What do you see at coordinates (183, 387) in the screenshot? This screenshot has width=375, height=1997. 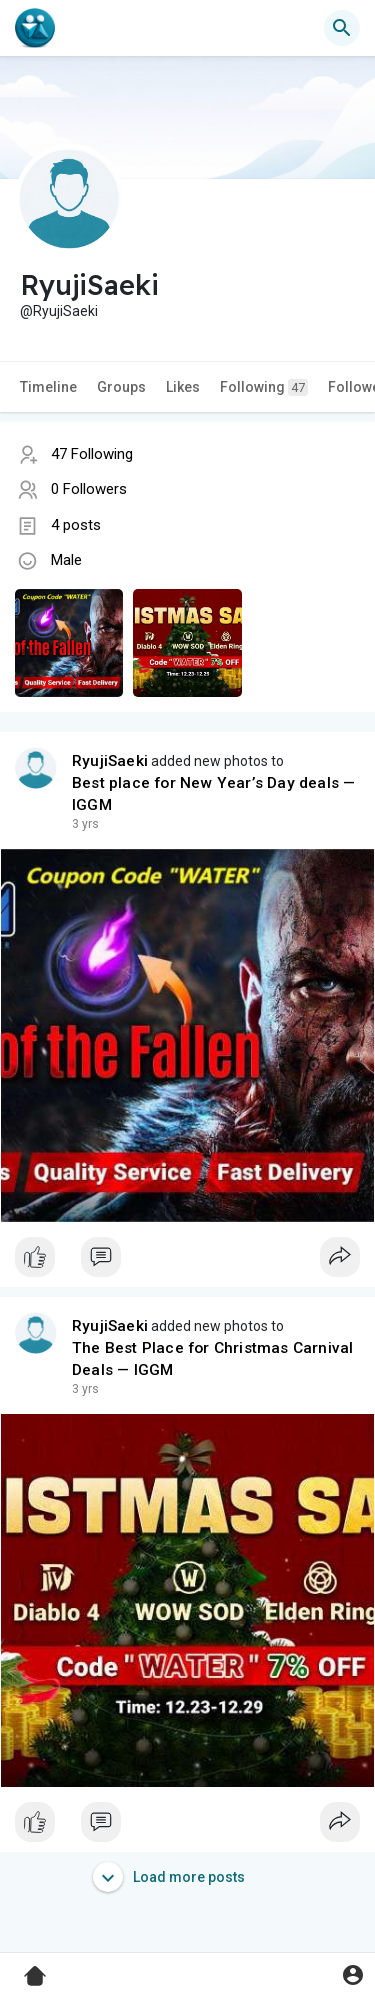 I see `Likes` at bounding box center [183, 387].